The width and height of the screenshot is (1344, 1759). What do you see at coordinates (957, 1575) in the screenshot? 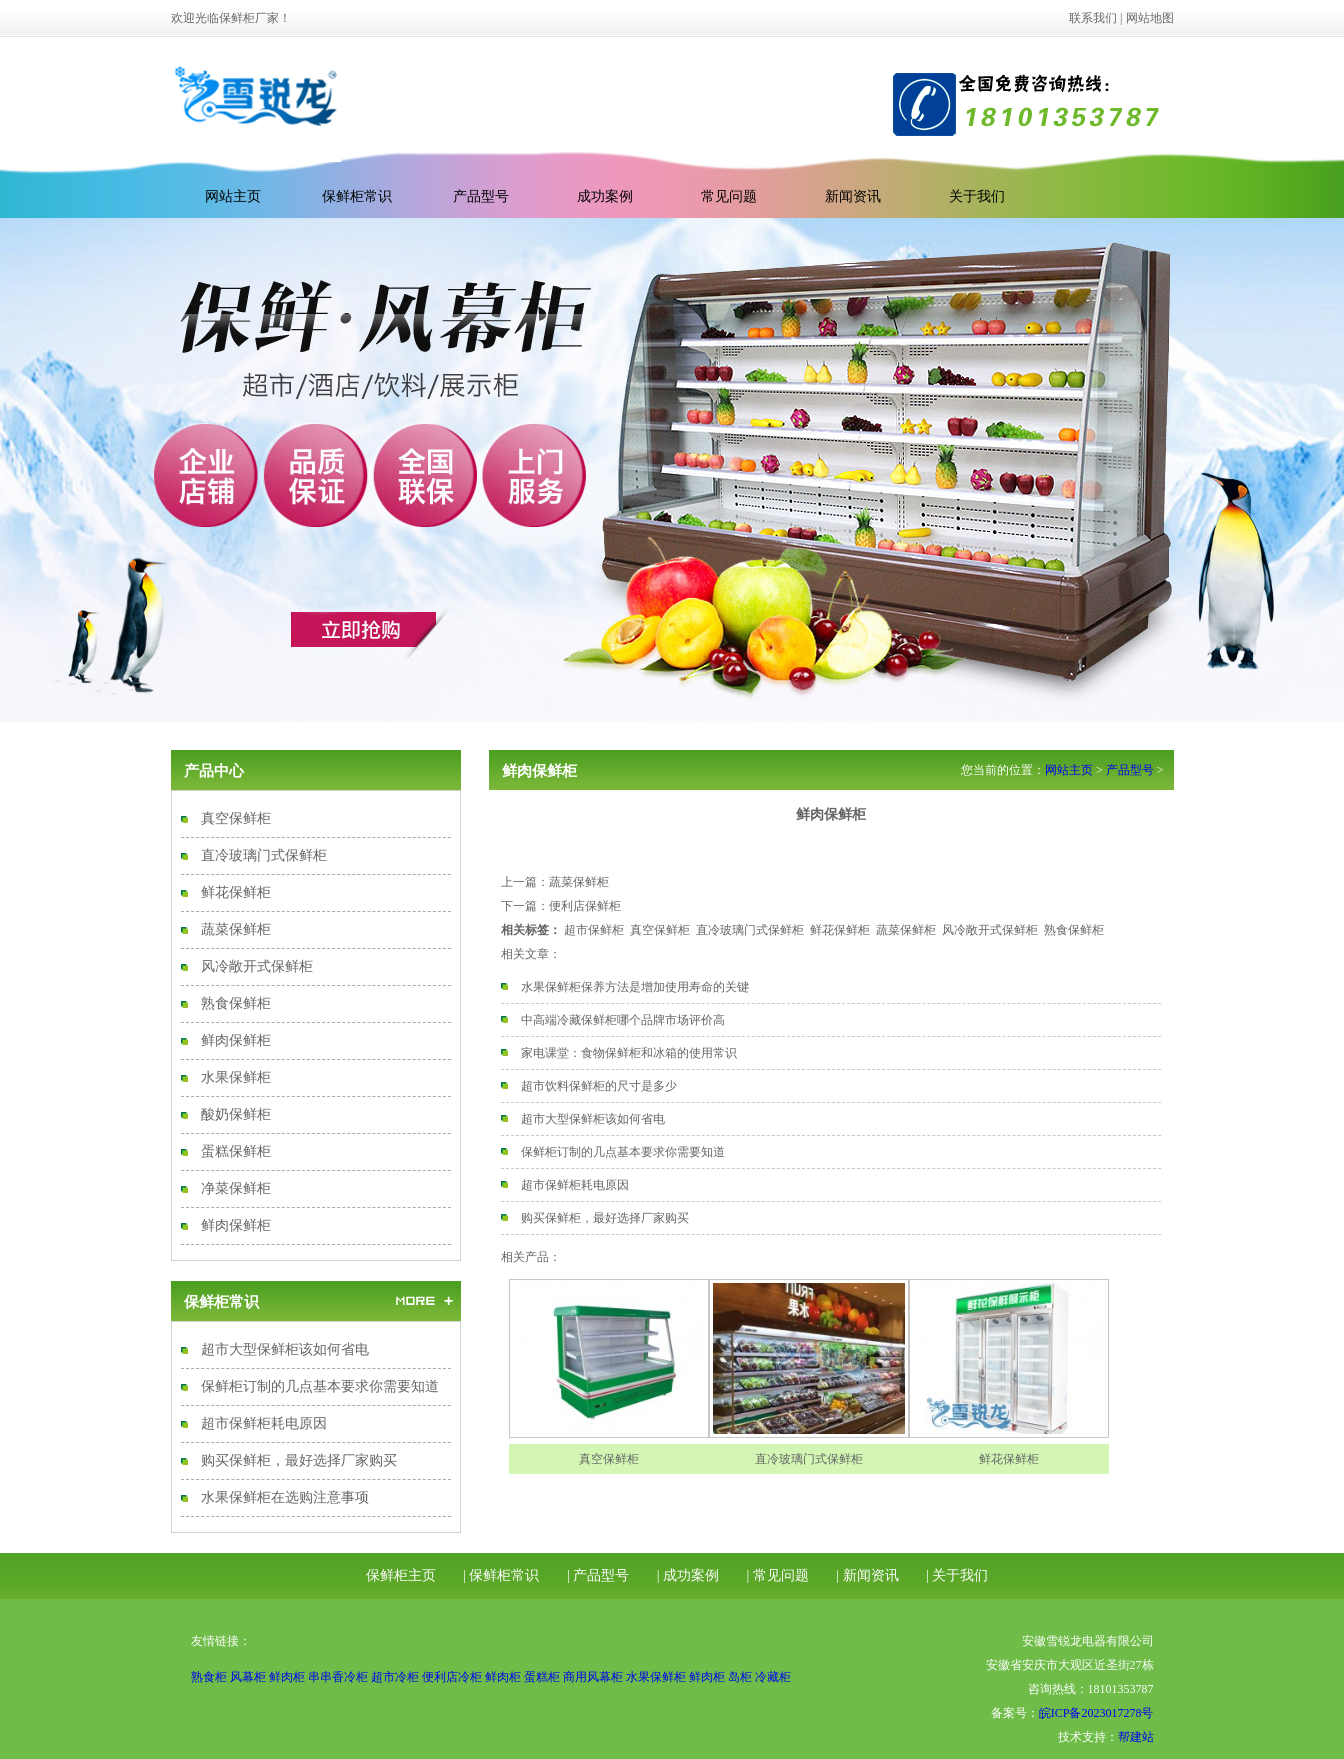
I see `| 关于我们` at bounding box center [957, 1575].